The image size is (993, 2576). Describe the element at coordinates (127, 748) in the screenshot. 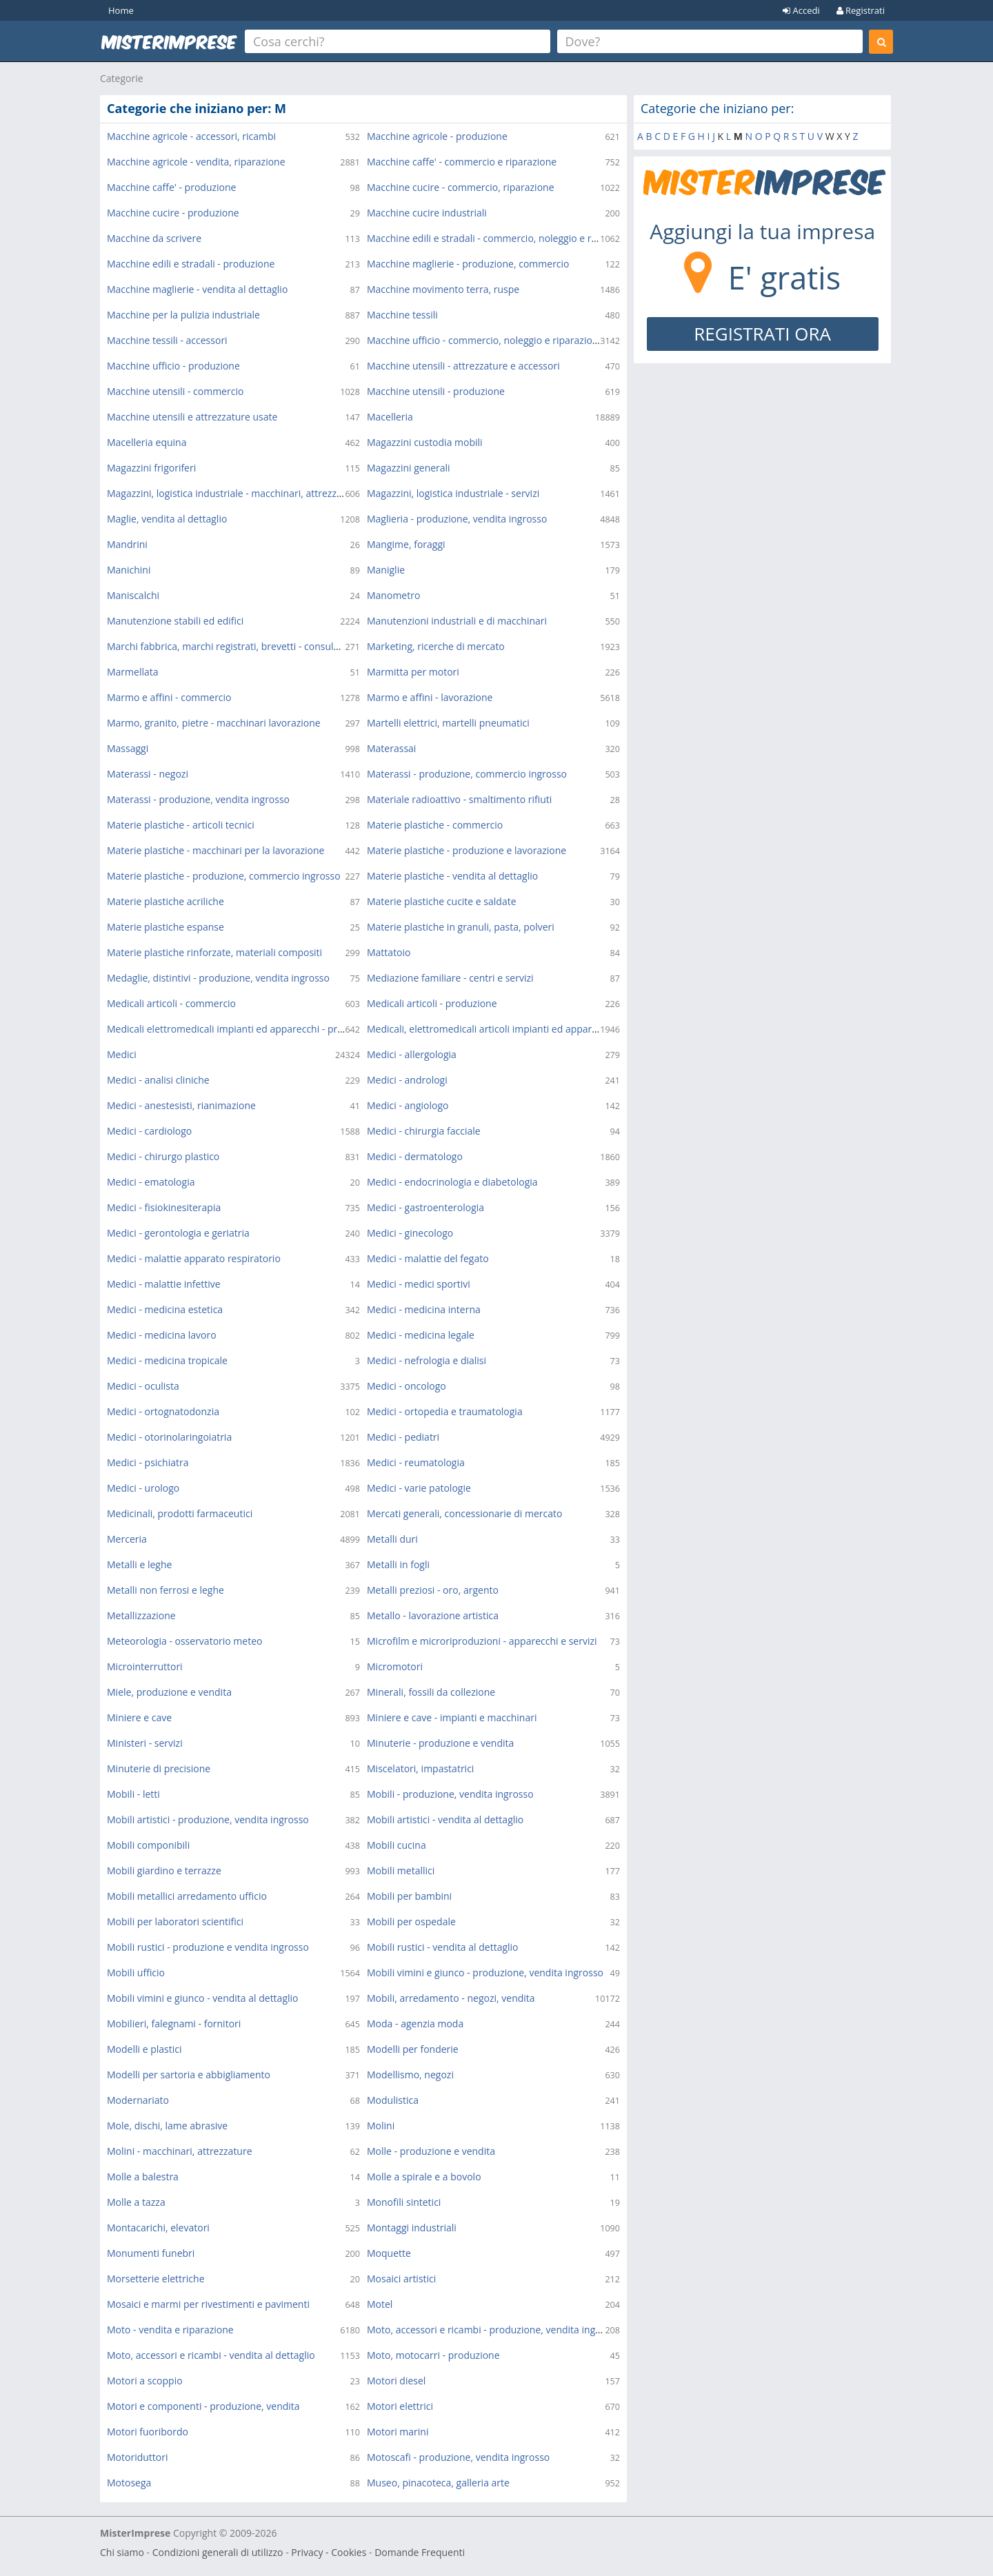

I see `Massaggi` at that location.